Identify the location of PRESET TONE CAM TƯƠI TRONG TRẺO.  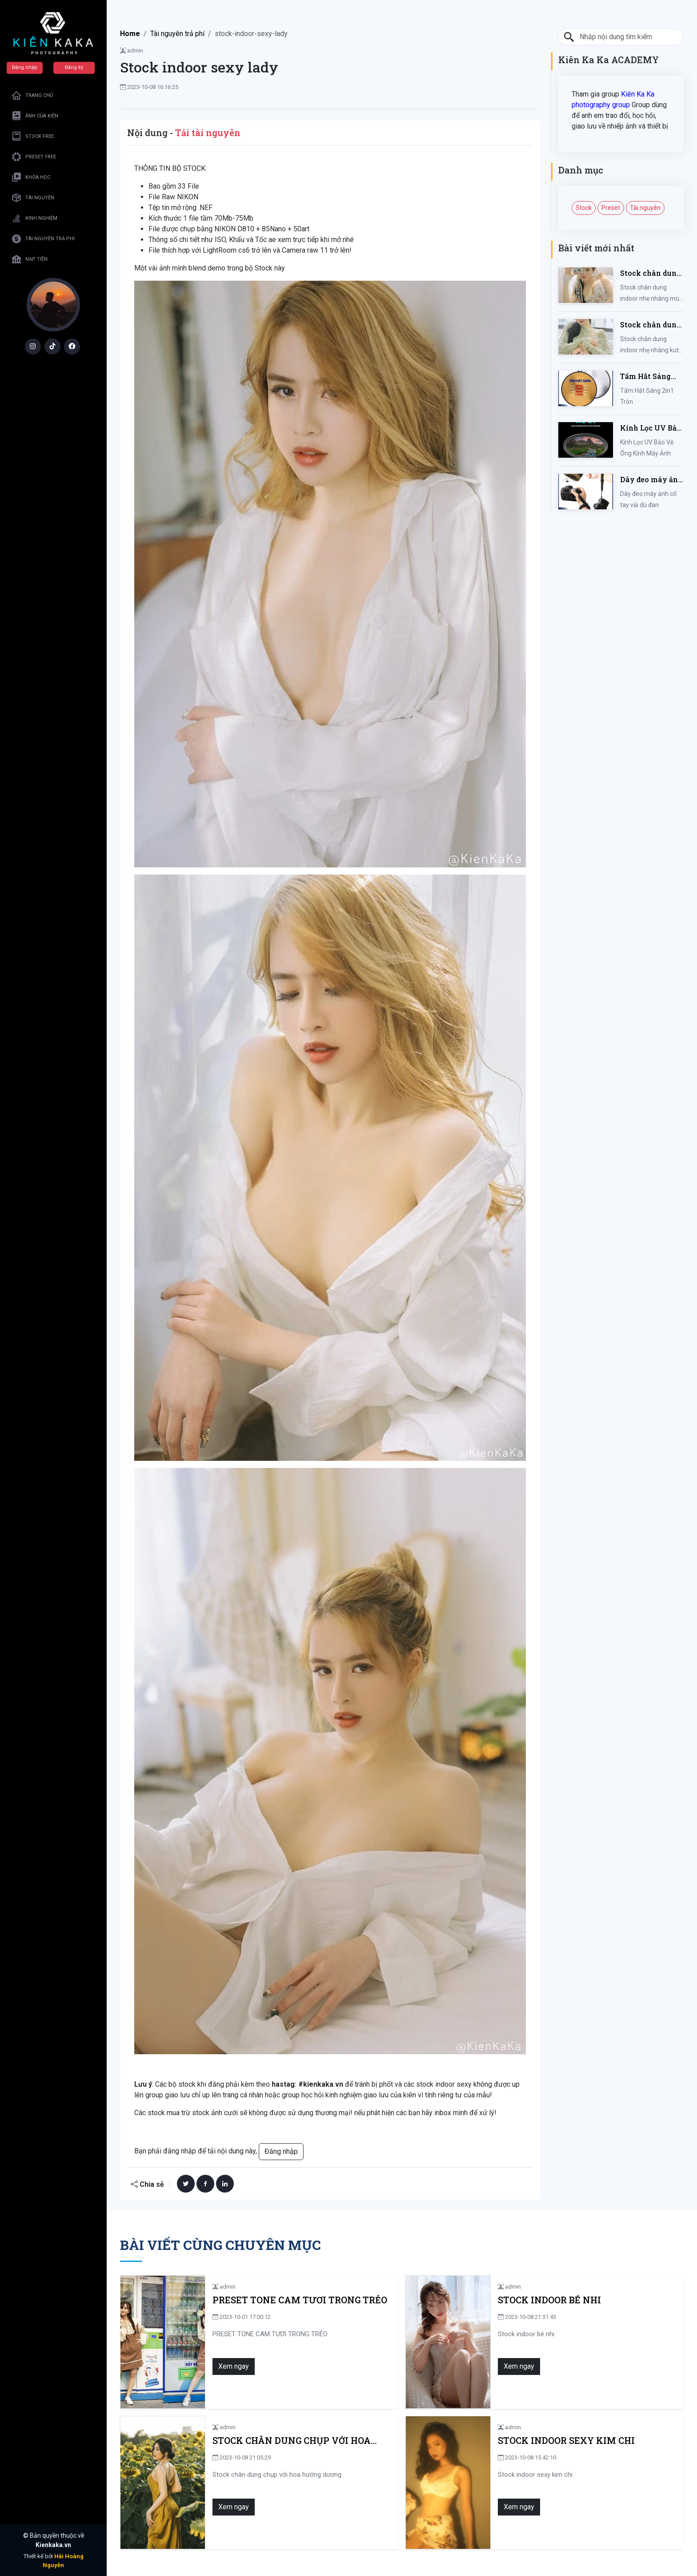
(295, 2300).